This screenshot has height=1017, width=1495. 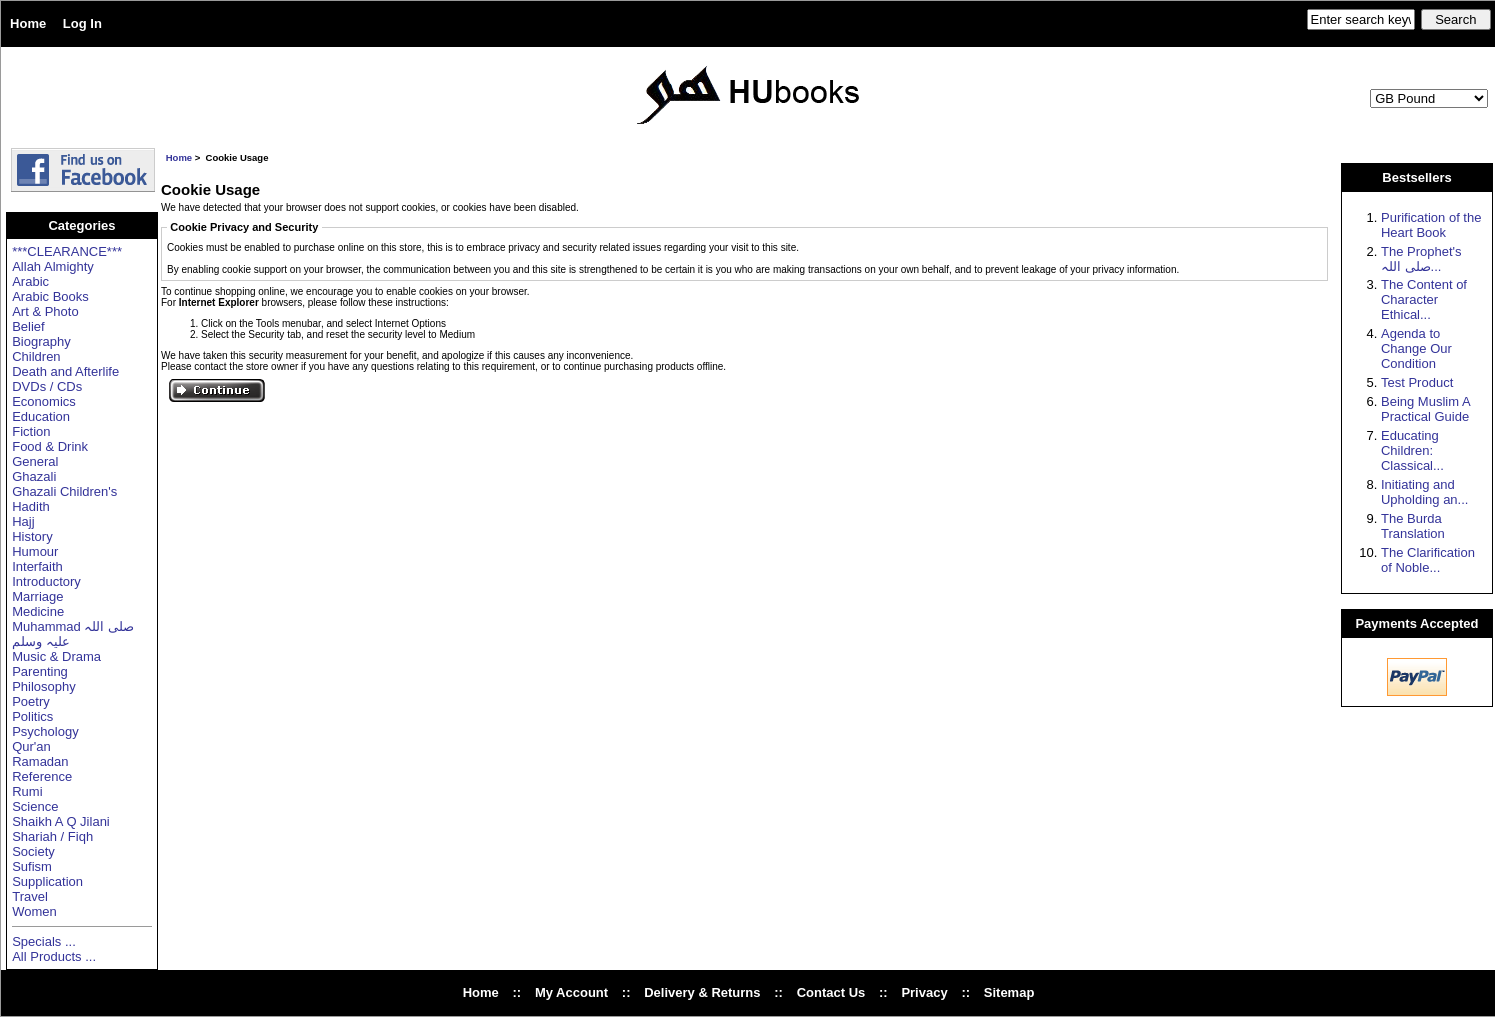 I want to click on Death and Afterlife, so click(x=65, y=371).